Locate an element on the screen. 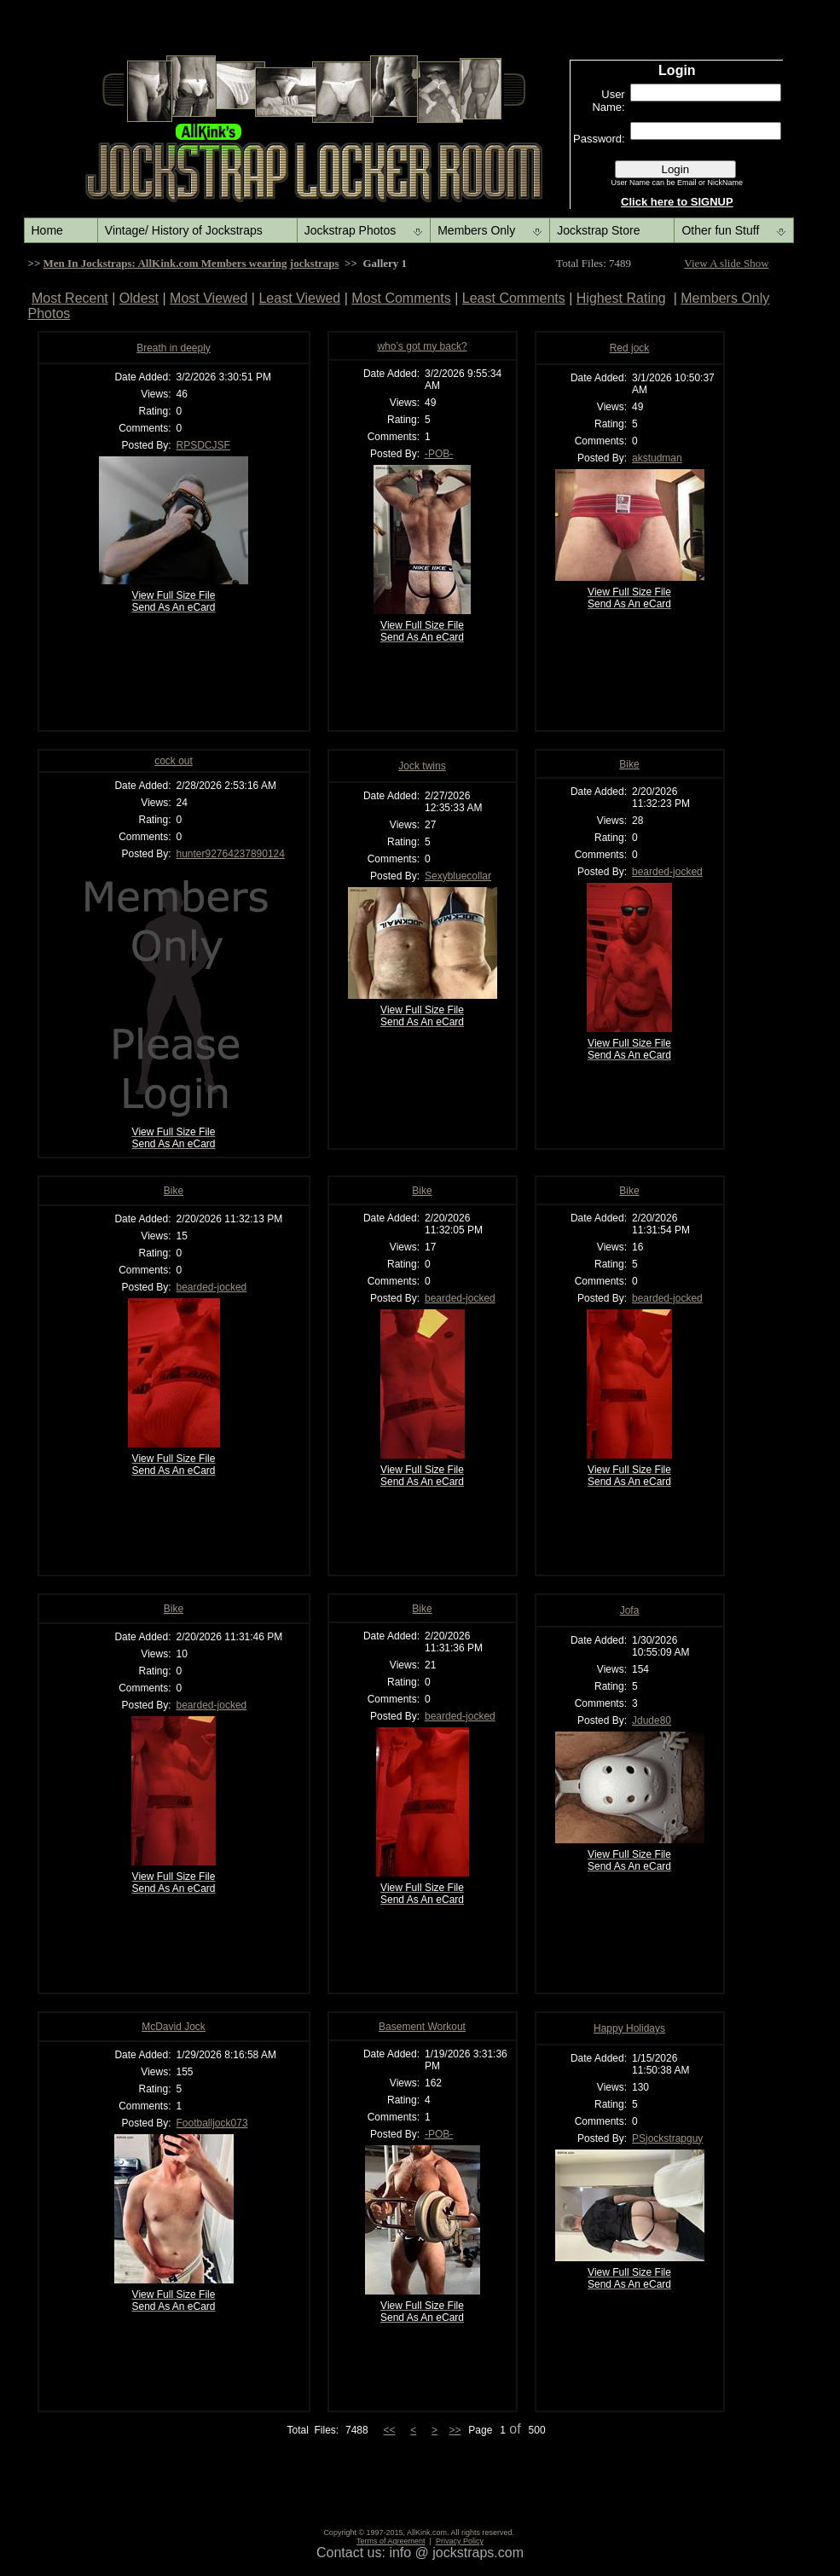 Image resolution: width=840 pixels, height=2576 pixels. Most Recent is located at coordinates (70, 298).